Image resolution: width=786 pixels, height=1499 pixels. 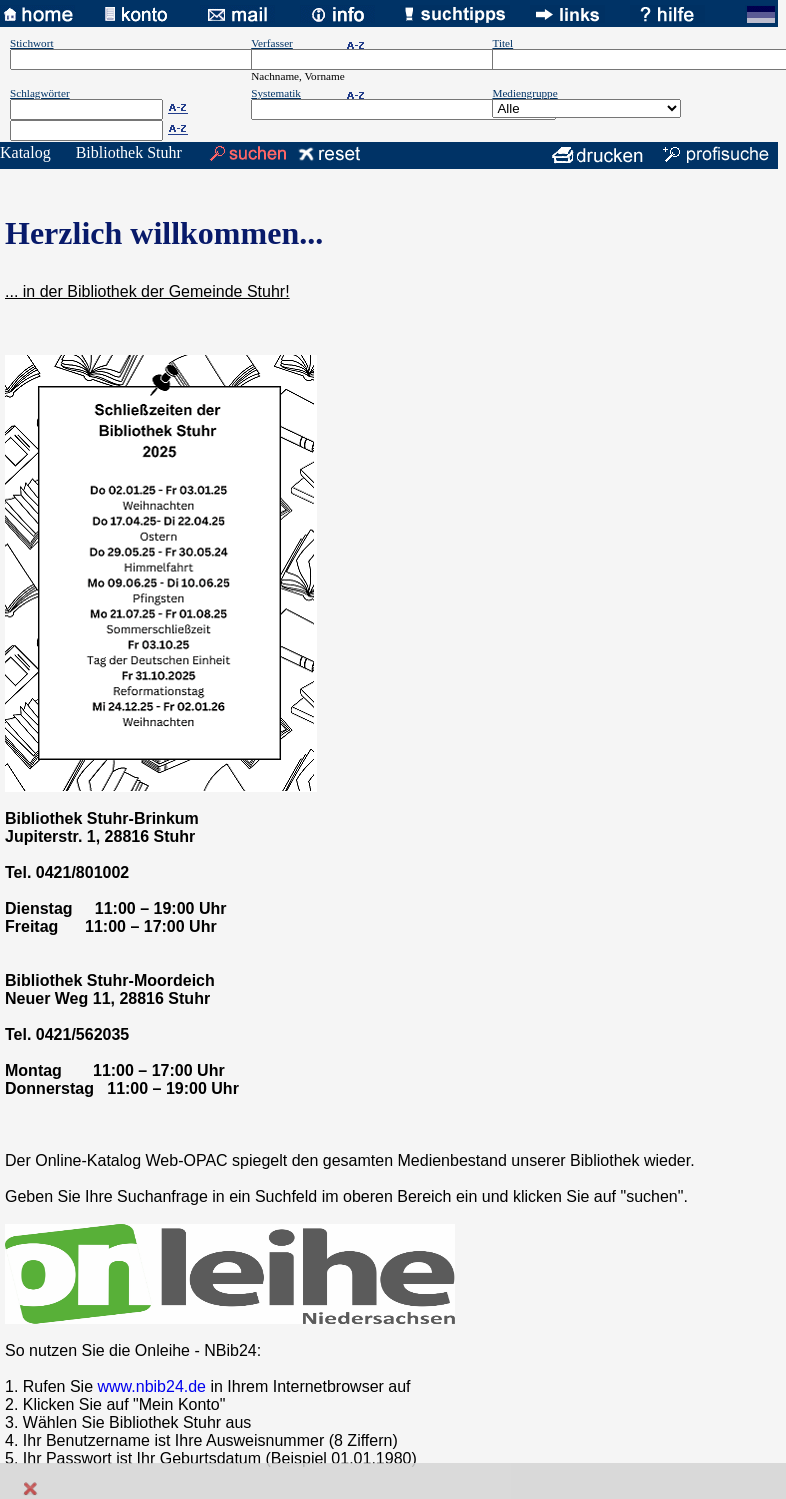 What do you see at coordinates (32, 43) in the screenshot?
I see `Stichwort` at bounding box center [32, 43].